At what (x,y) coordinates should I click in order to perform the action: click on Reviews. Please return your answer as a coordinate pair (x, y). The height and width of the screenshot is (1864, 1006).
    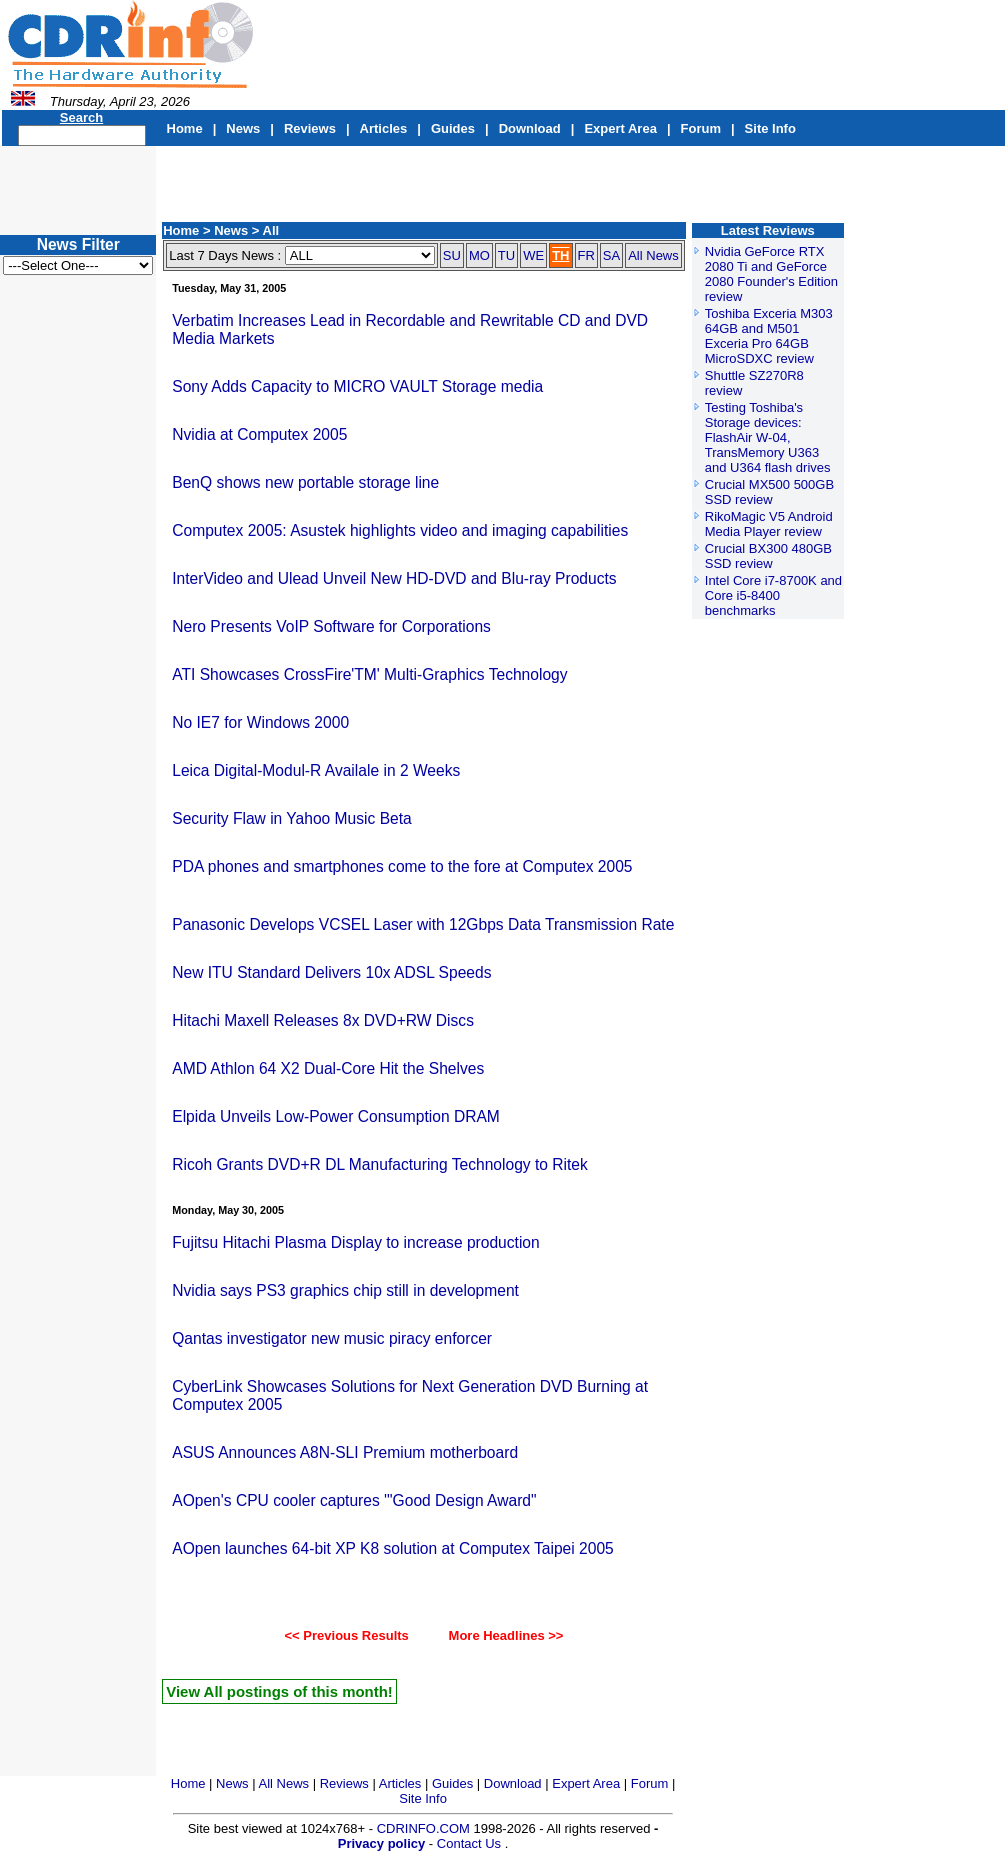
    Looking at the image, I should click on (310, 128).